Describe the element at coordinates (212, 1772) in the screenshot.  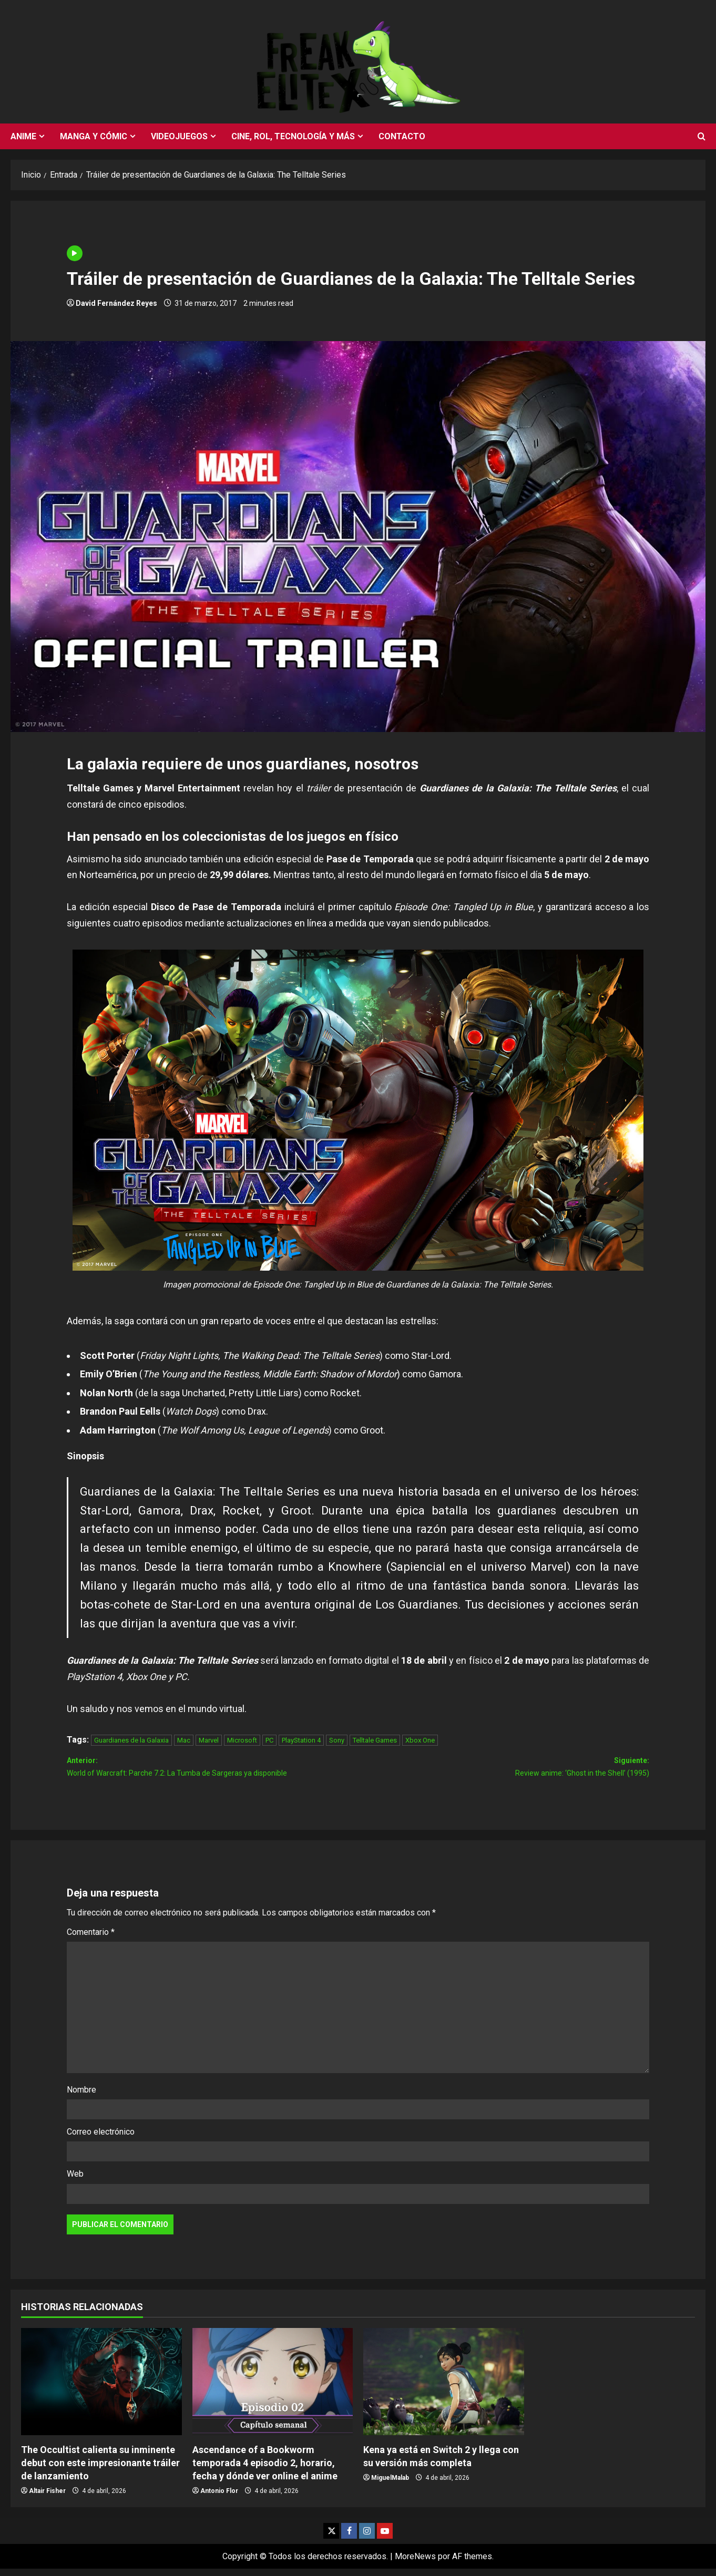
I see `Anterior:` at that location.